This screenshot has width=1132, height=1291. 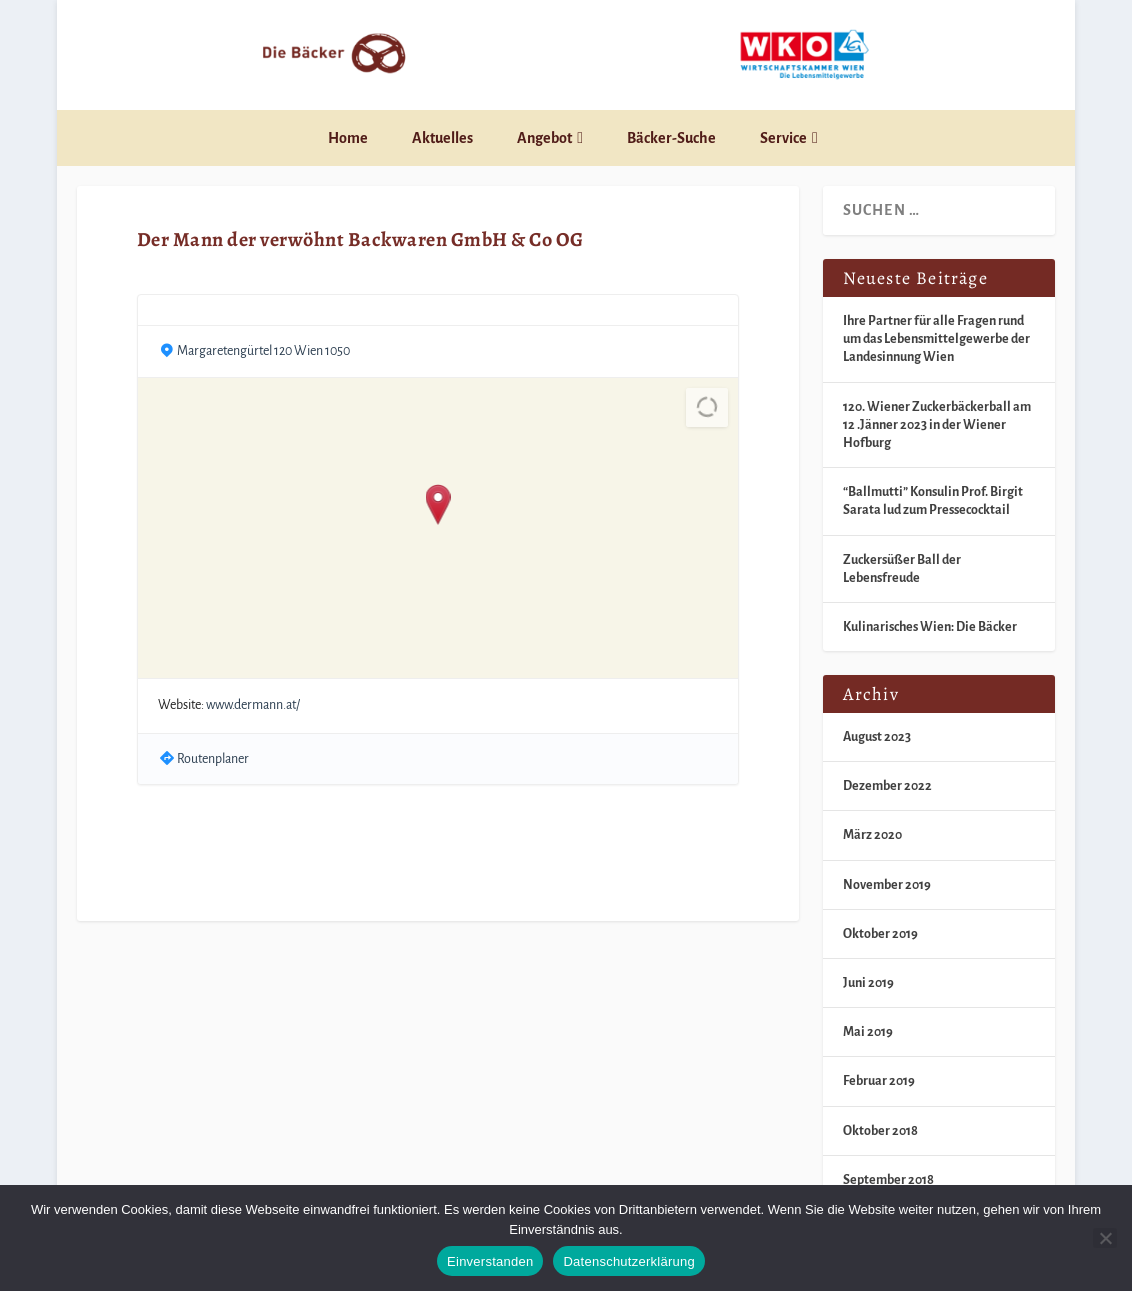 I want to click on Mai 2019, so click(x=868, y=1032).